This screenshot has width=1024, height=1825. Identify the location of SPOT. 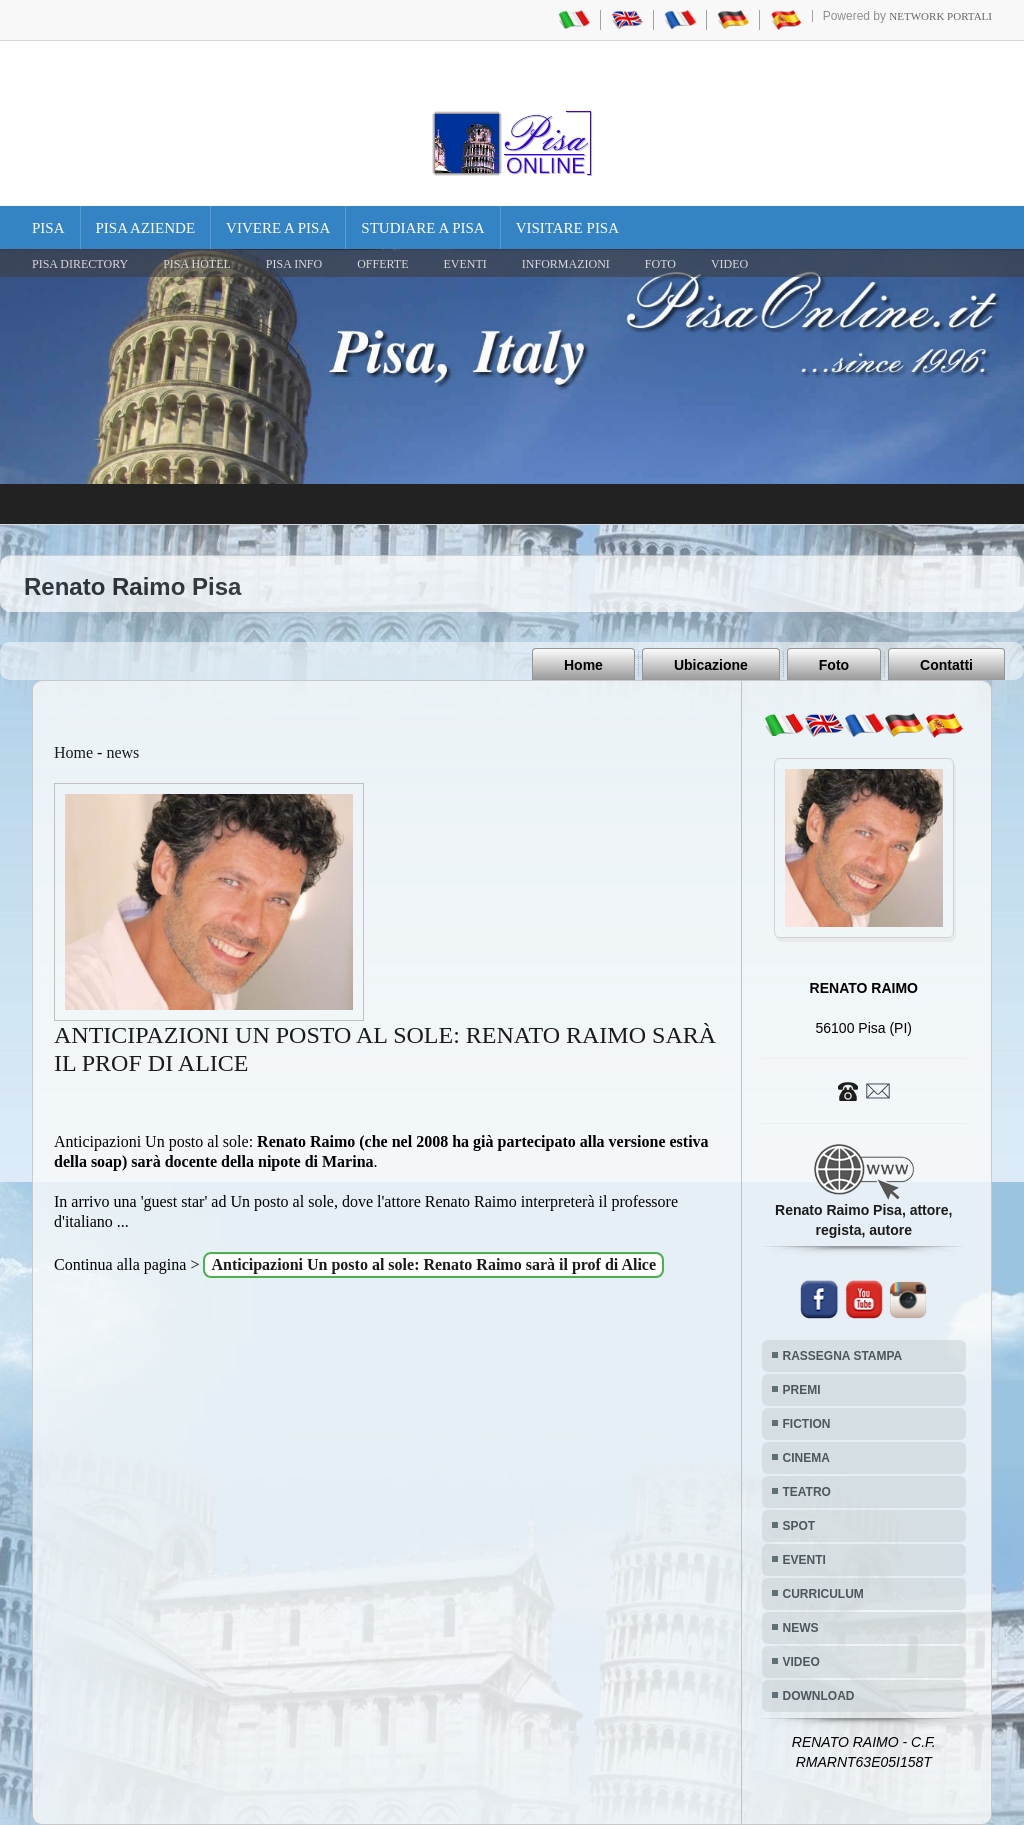
(799, 1526).